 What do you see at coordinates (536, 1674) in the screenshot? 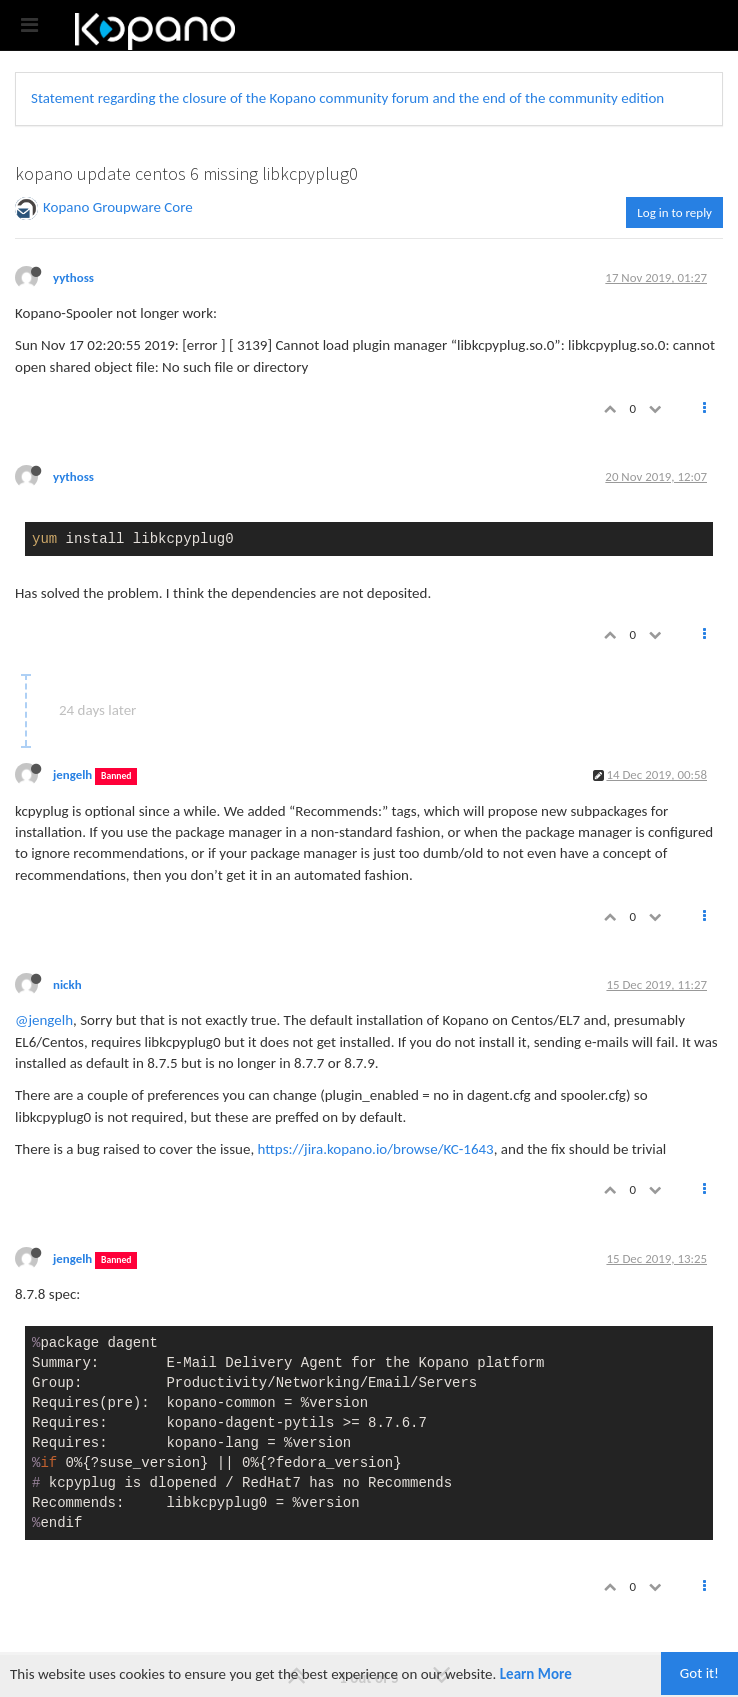
I see `Learn More` at bounding box center [536, 1674].